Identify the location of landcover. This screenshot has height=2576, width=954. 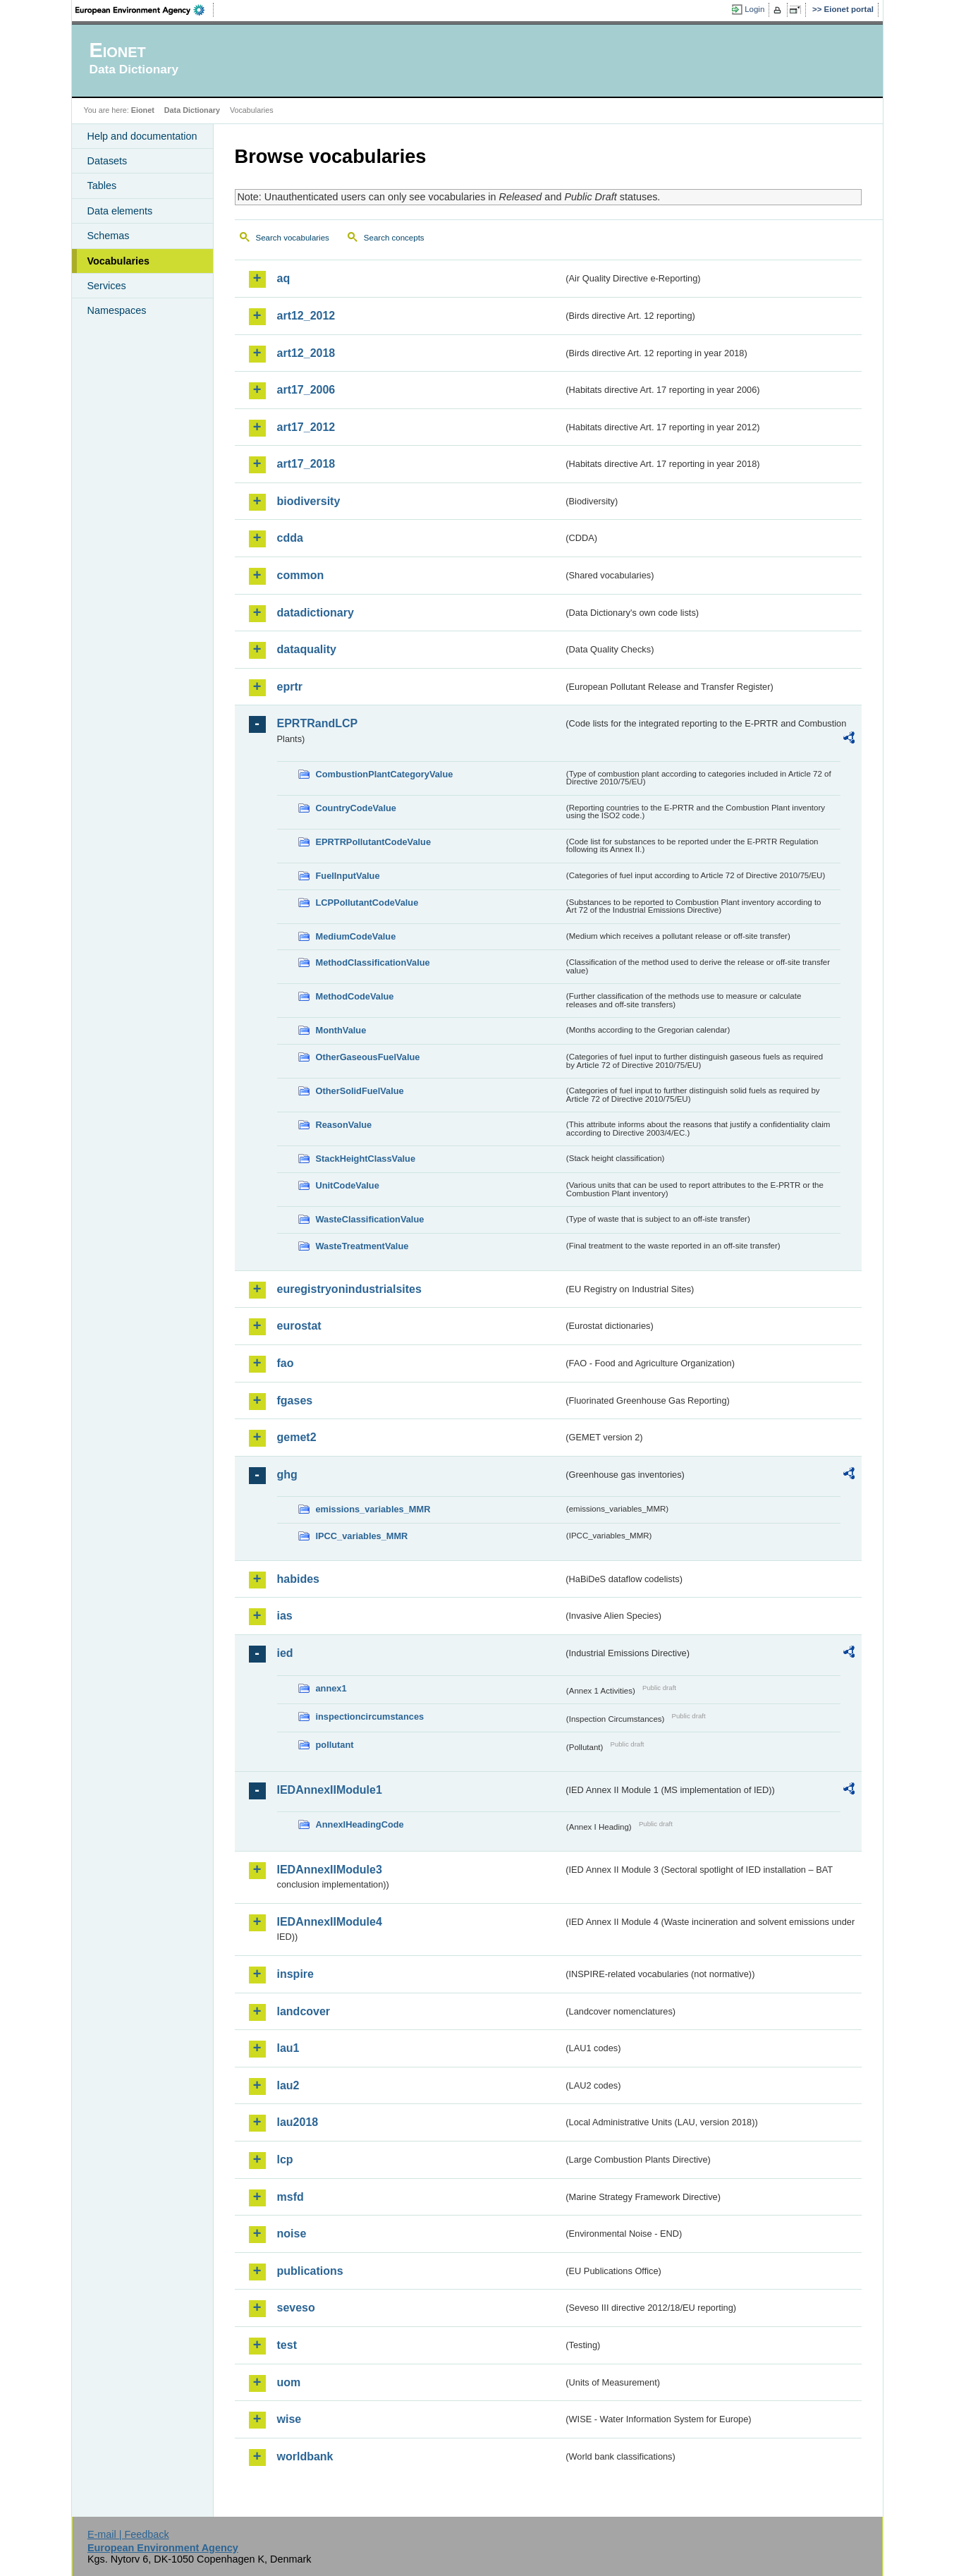
(304, 2011).